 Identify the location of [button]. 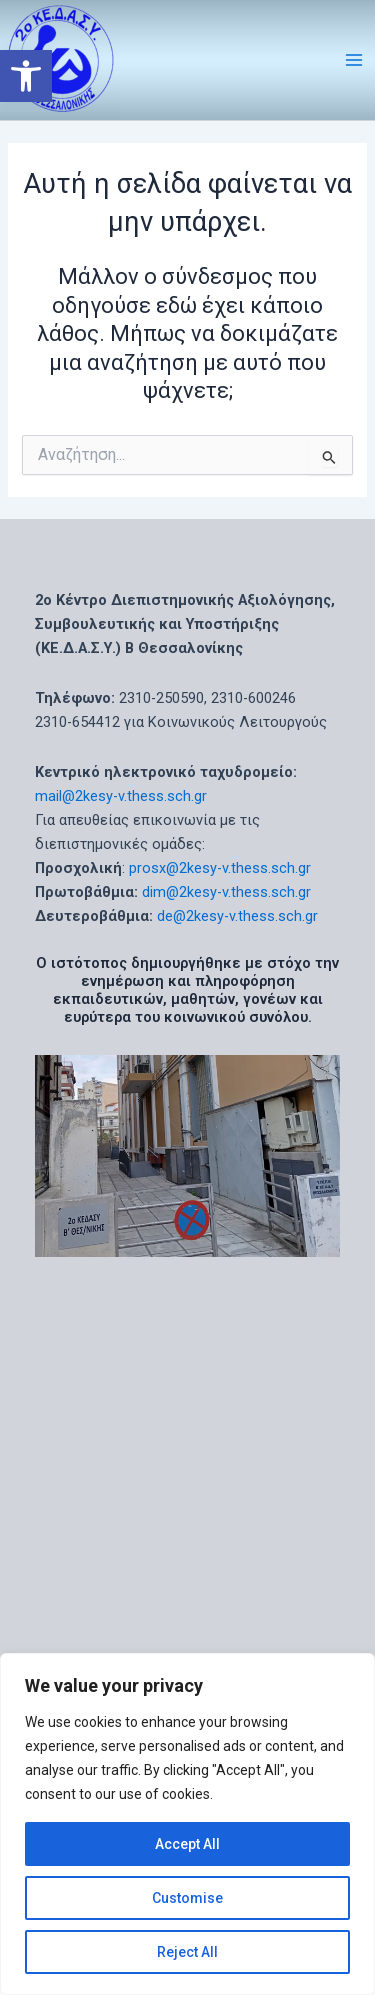
(26, 76).